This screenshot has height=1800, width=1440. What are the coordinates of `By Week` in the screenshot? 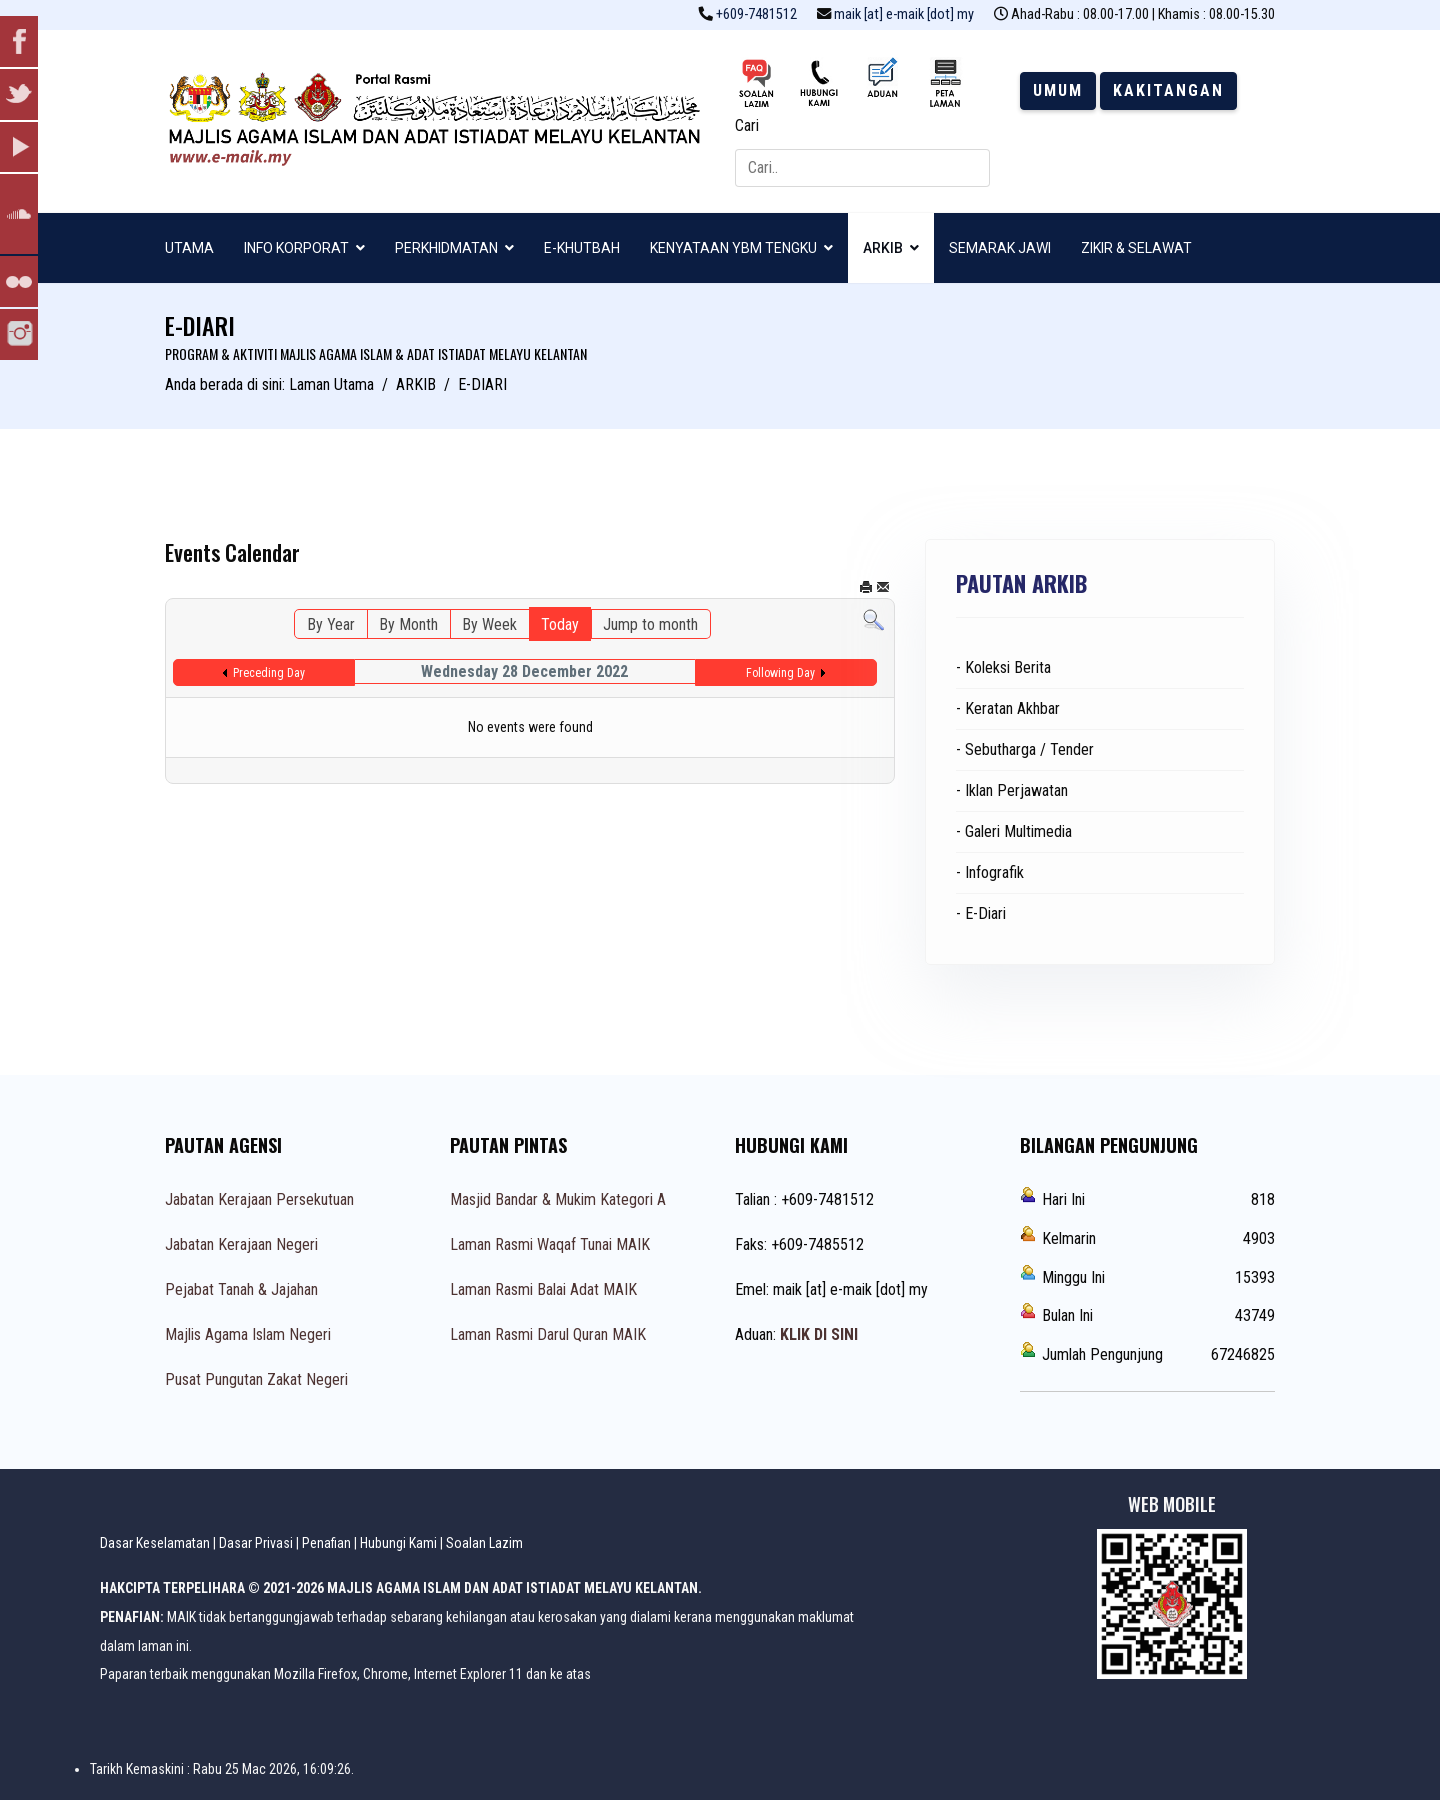 It's located at (489, 624).